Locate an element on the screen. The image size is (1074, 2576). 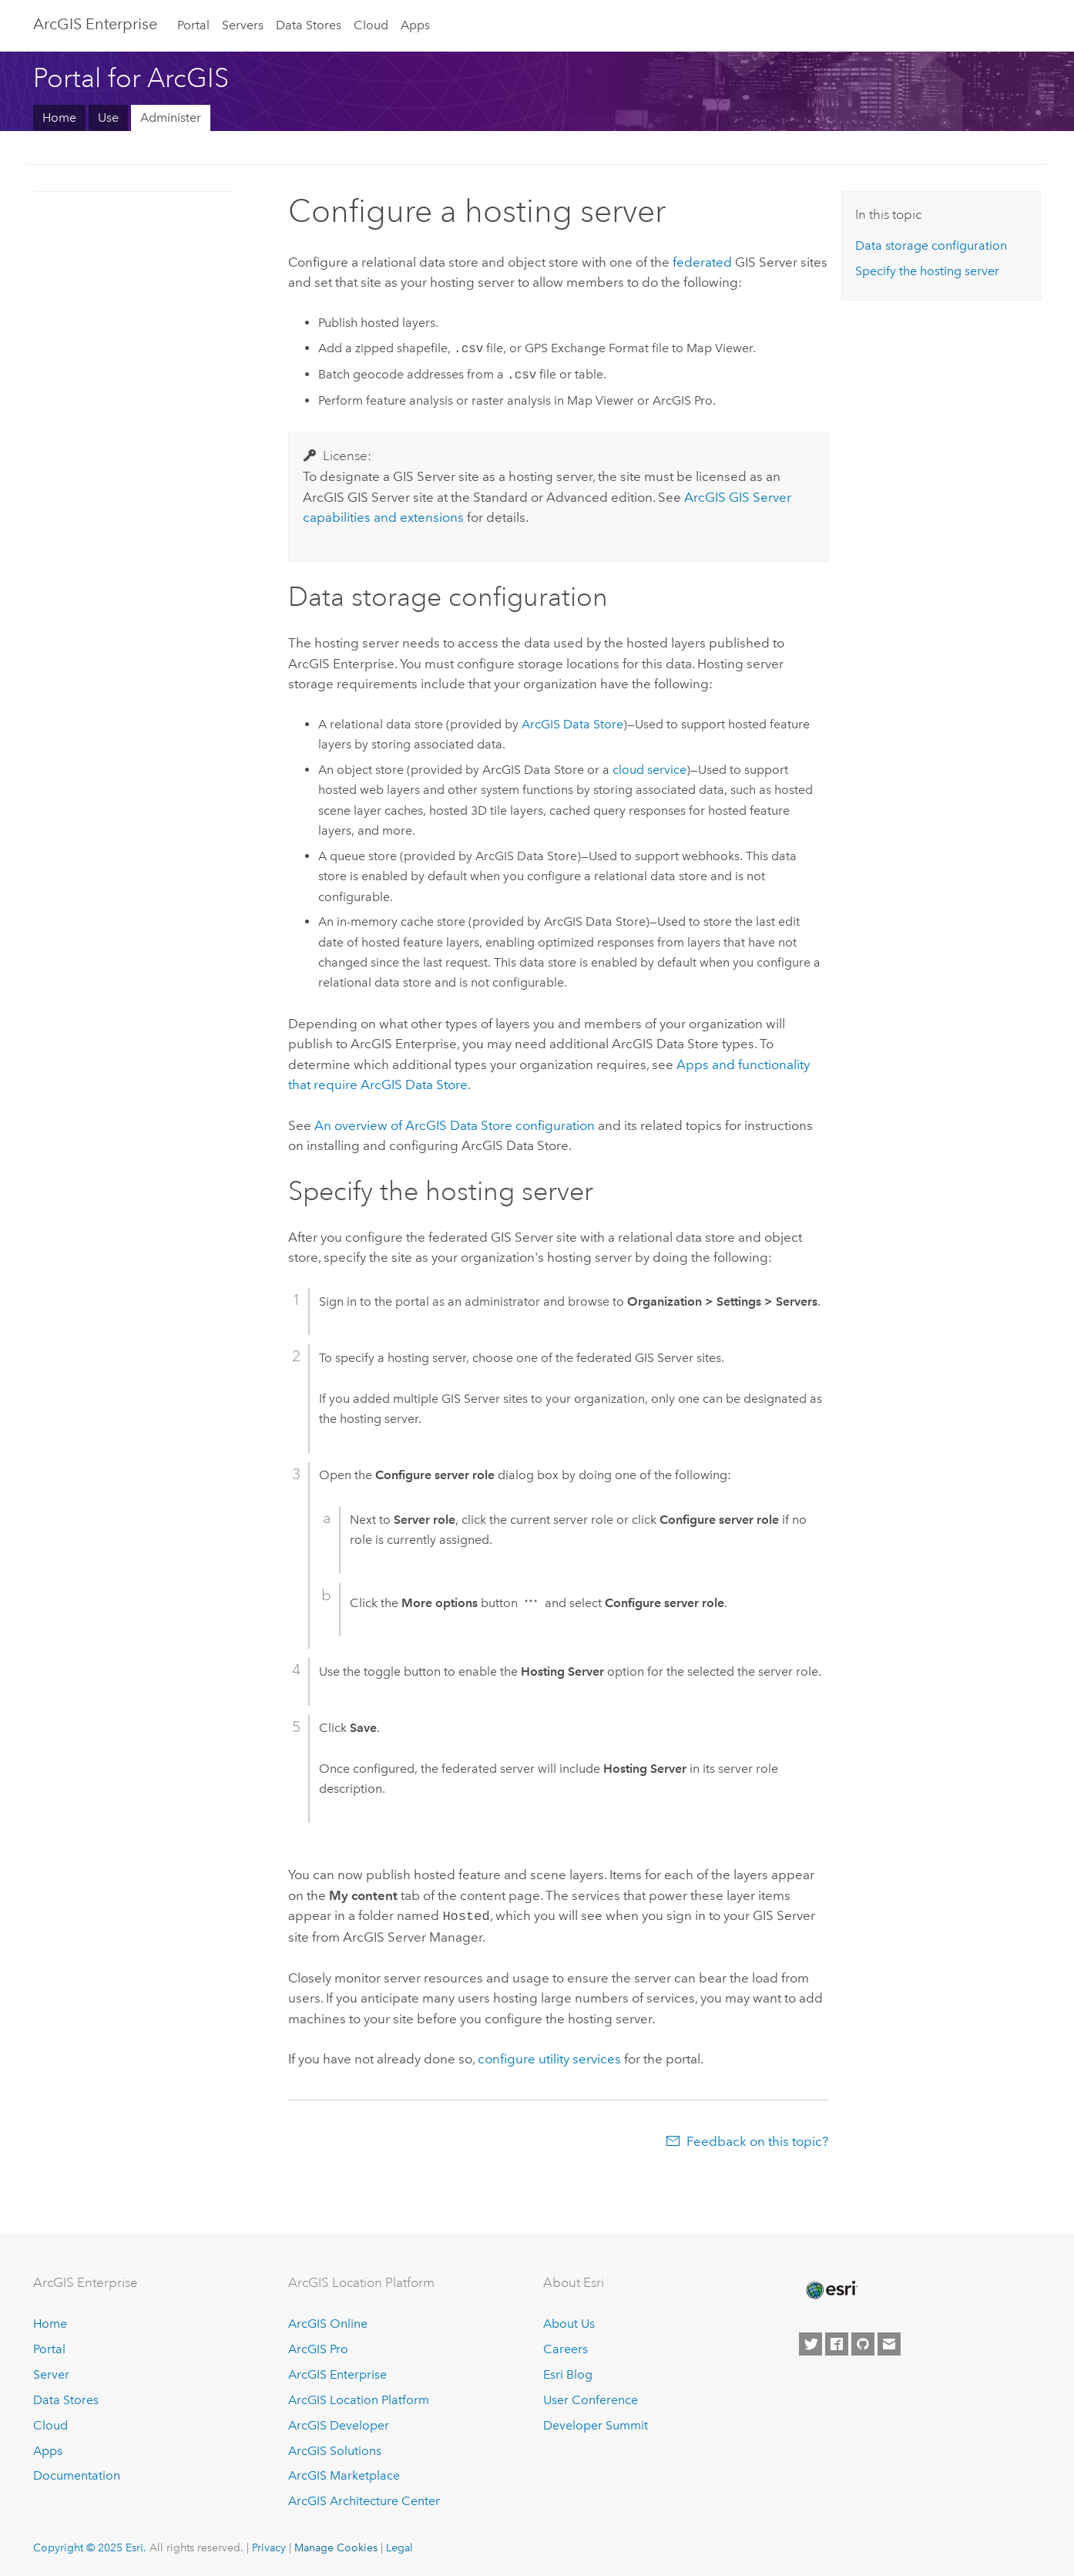
Documentation is located at coordinates (76, 2474).